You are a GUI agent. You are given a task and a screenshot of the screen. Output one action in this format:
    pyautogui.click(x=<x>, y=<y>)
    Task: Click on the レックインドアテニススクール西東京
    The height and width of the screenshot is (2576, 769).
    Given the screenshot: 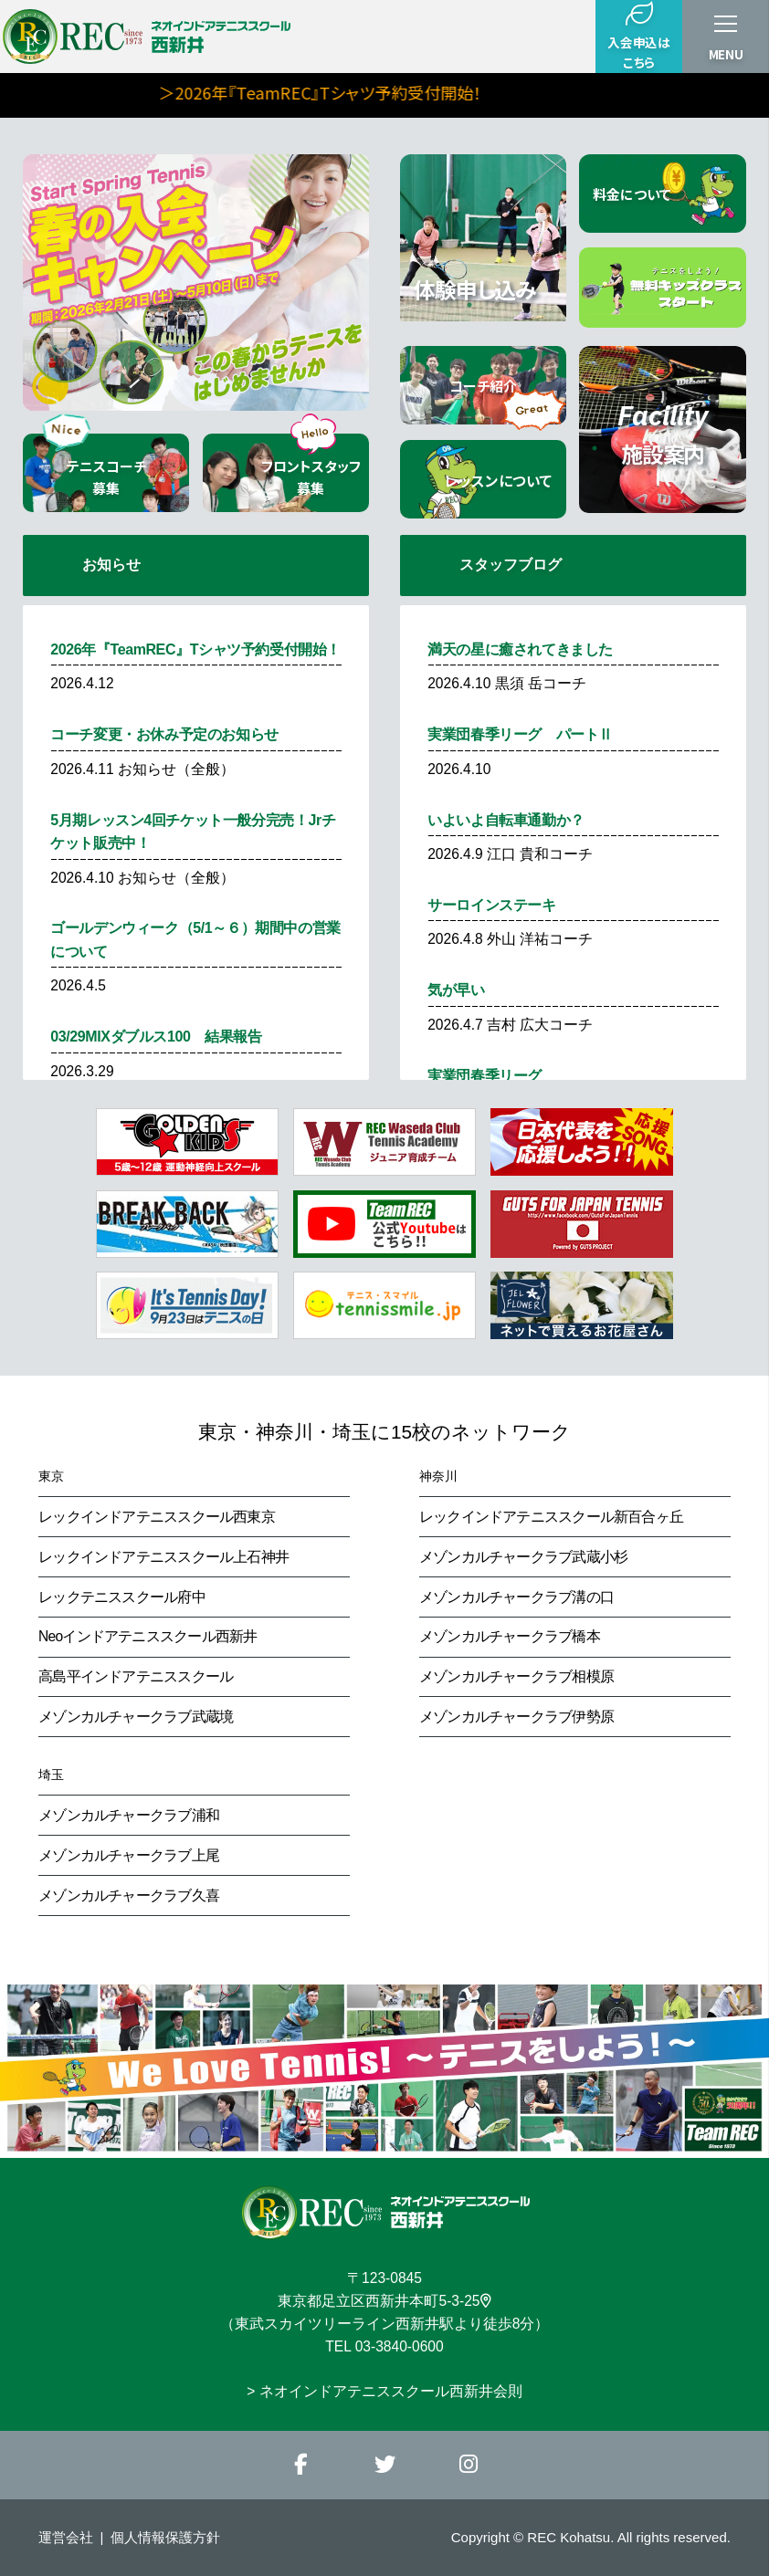 What is the action you would take?
    pyautogui.click(x=156, y=1516)
    